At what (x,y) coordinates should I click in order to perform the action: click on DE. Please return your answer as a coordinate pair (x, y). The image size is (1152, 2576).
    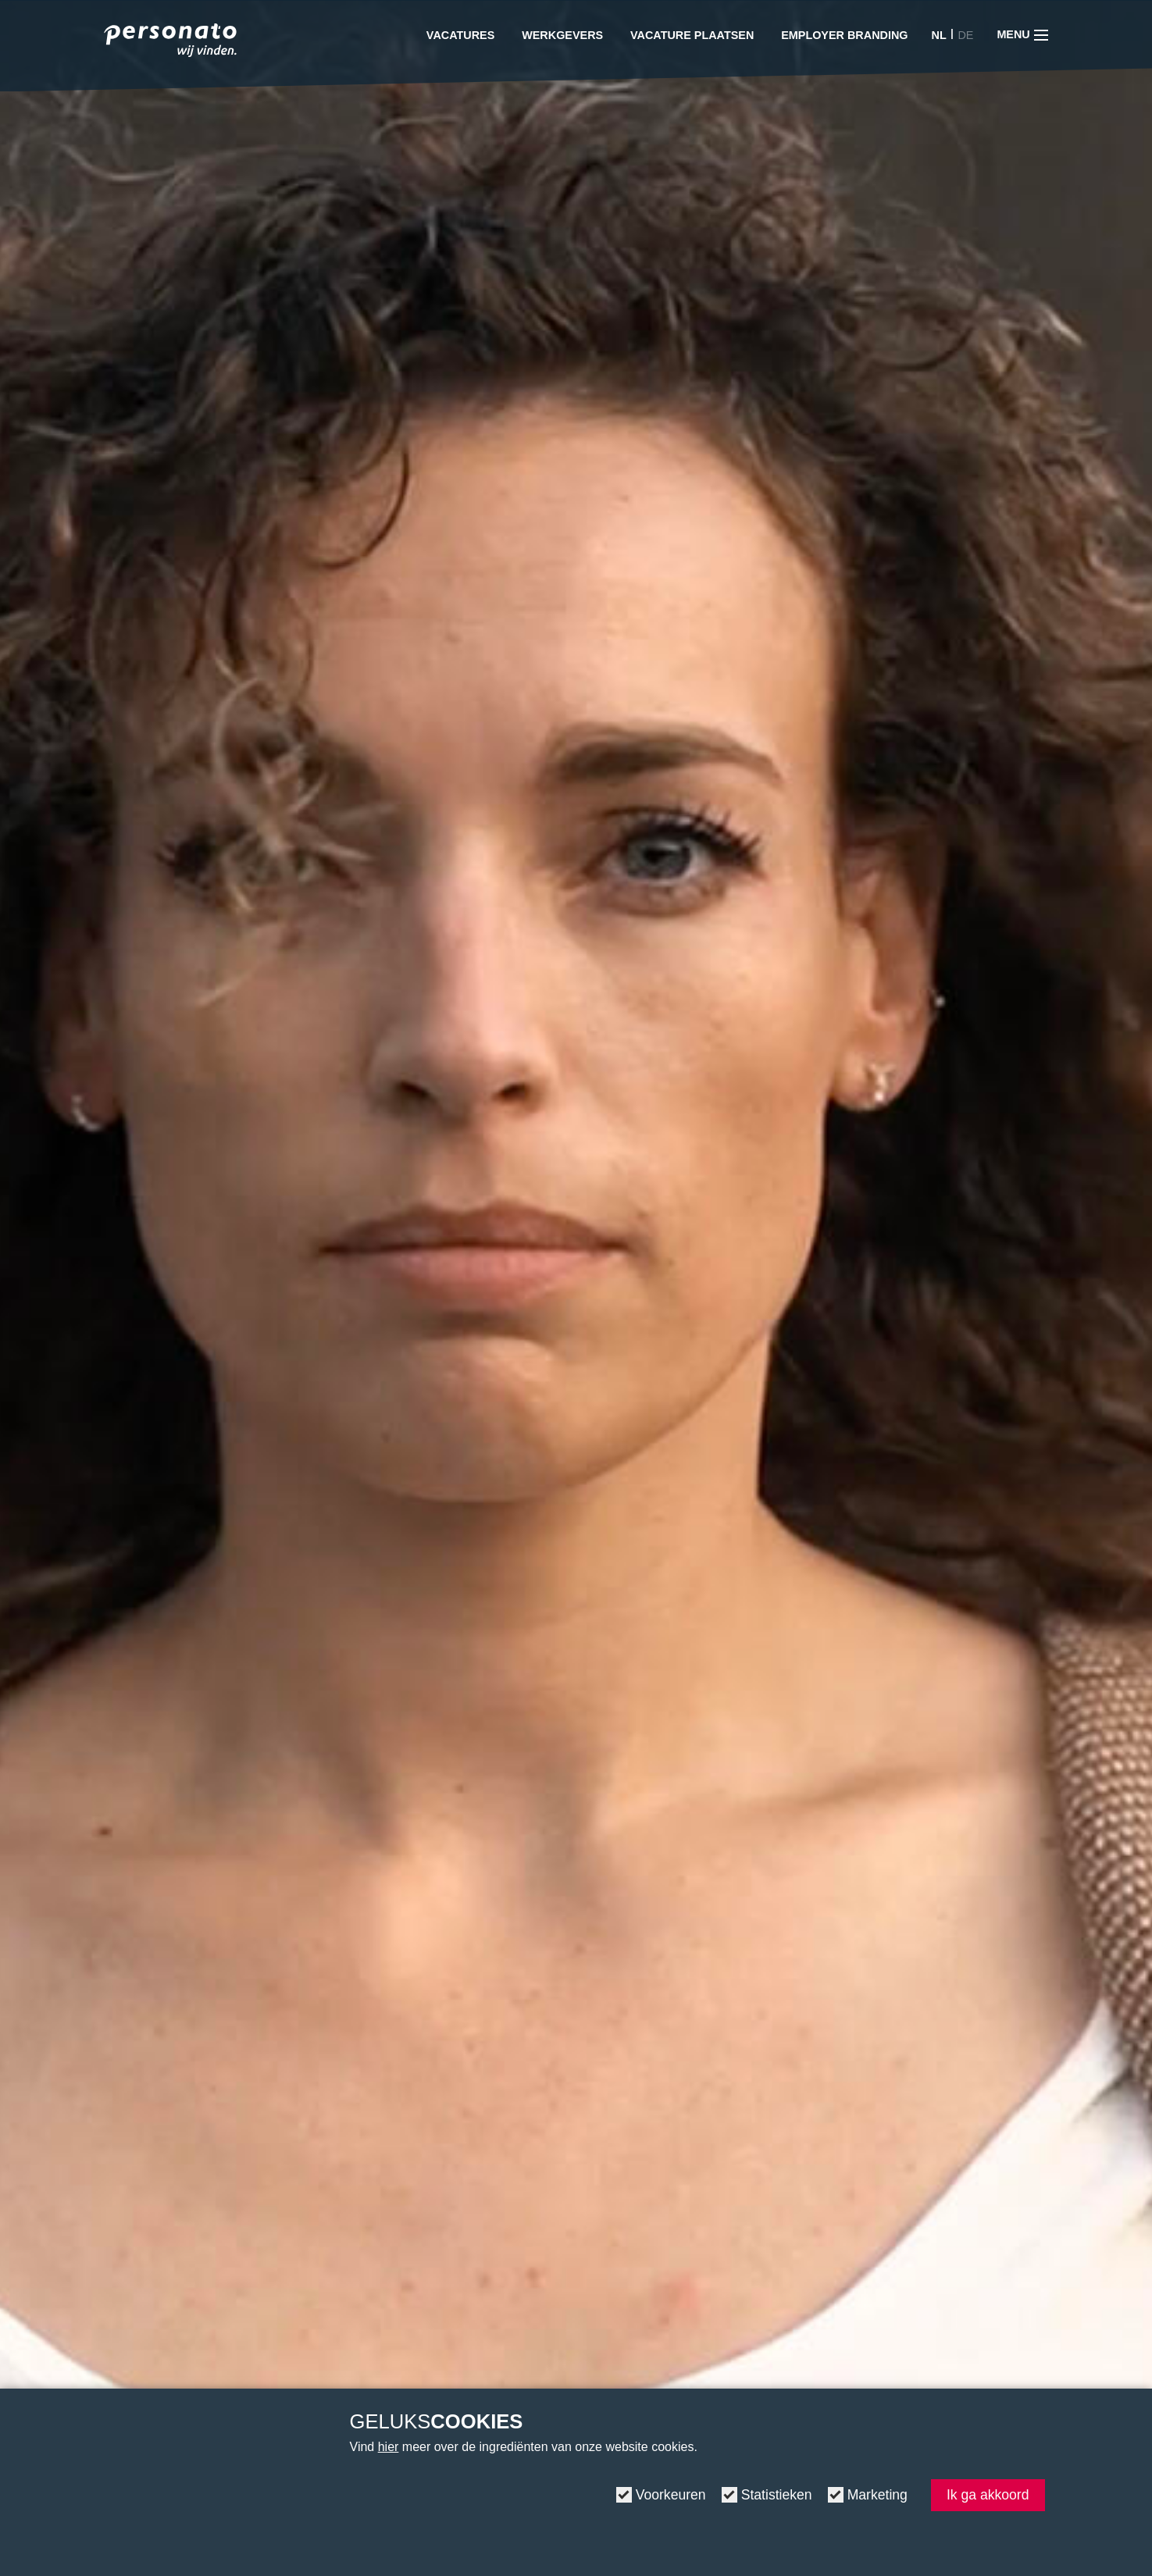
    Looking at the image, I should click on (965, 35).